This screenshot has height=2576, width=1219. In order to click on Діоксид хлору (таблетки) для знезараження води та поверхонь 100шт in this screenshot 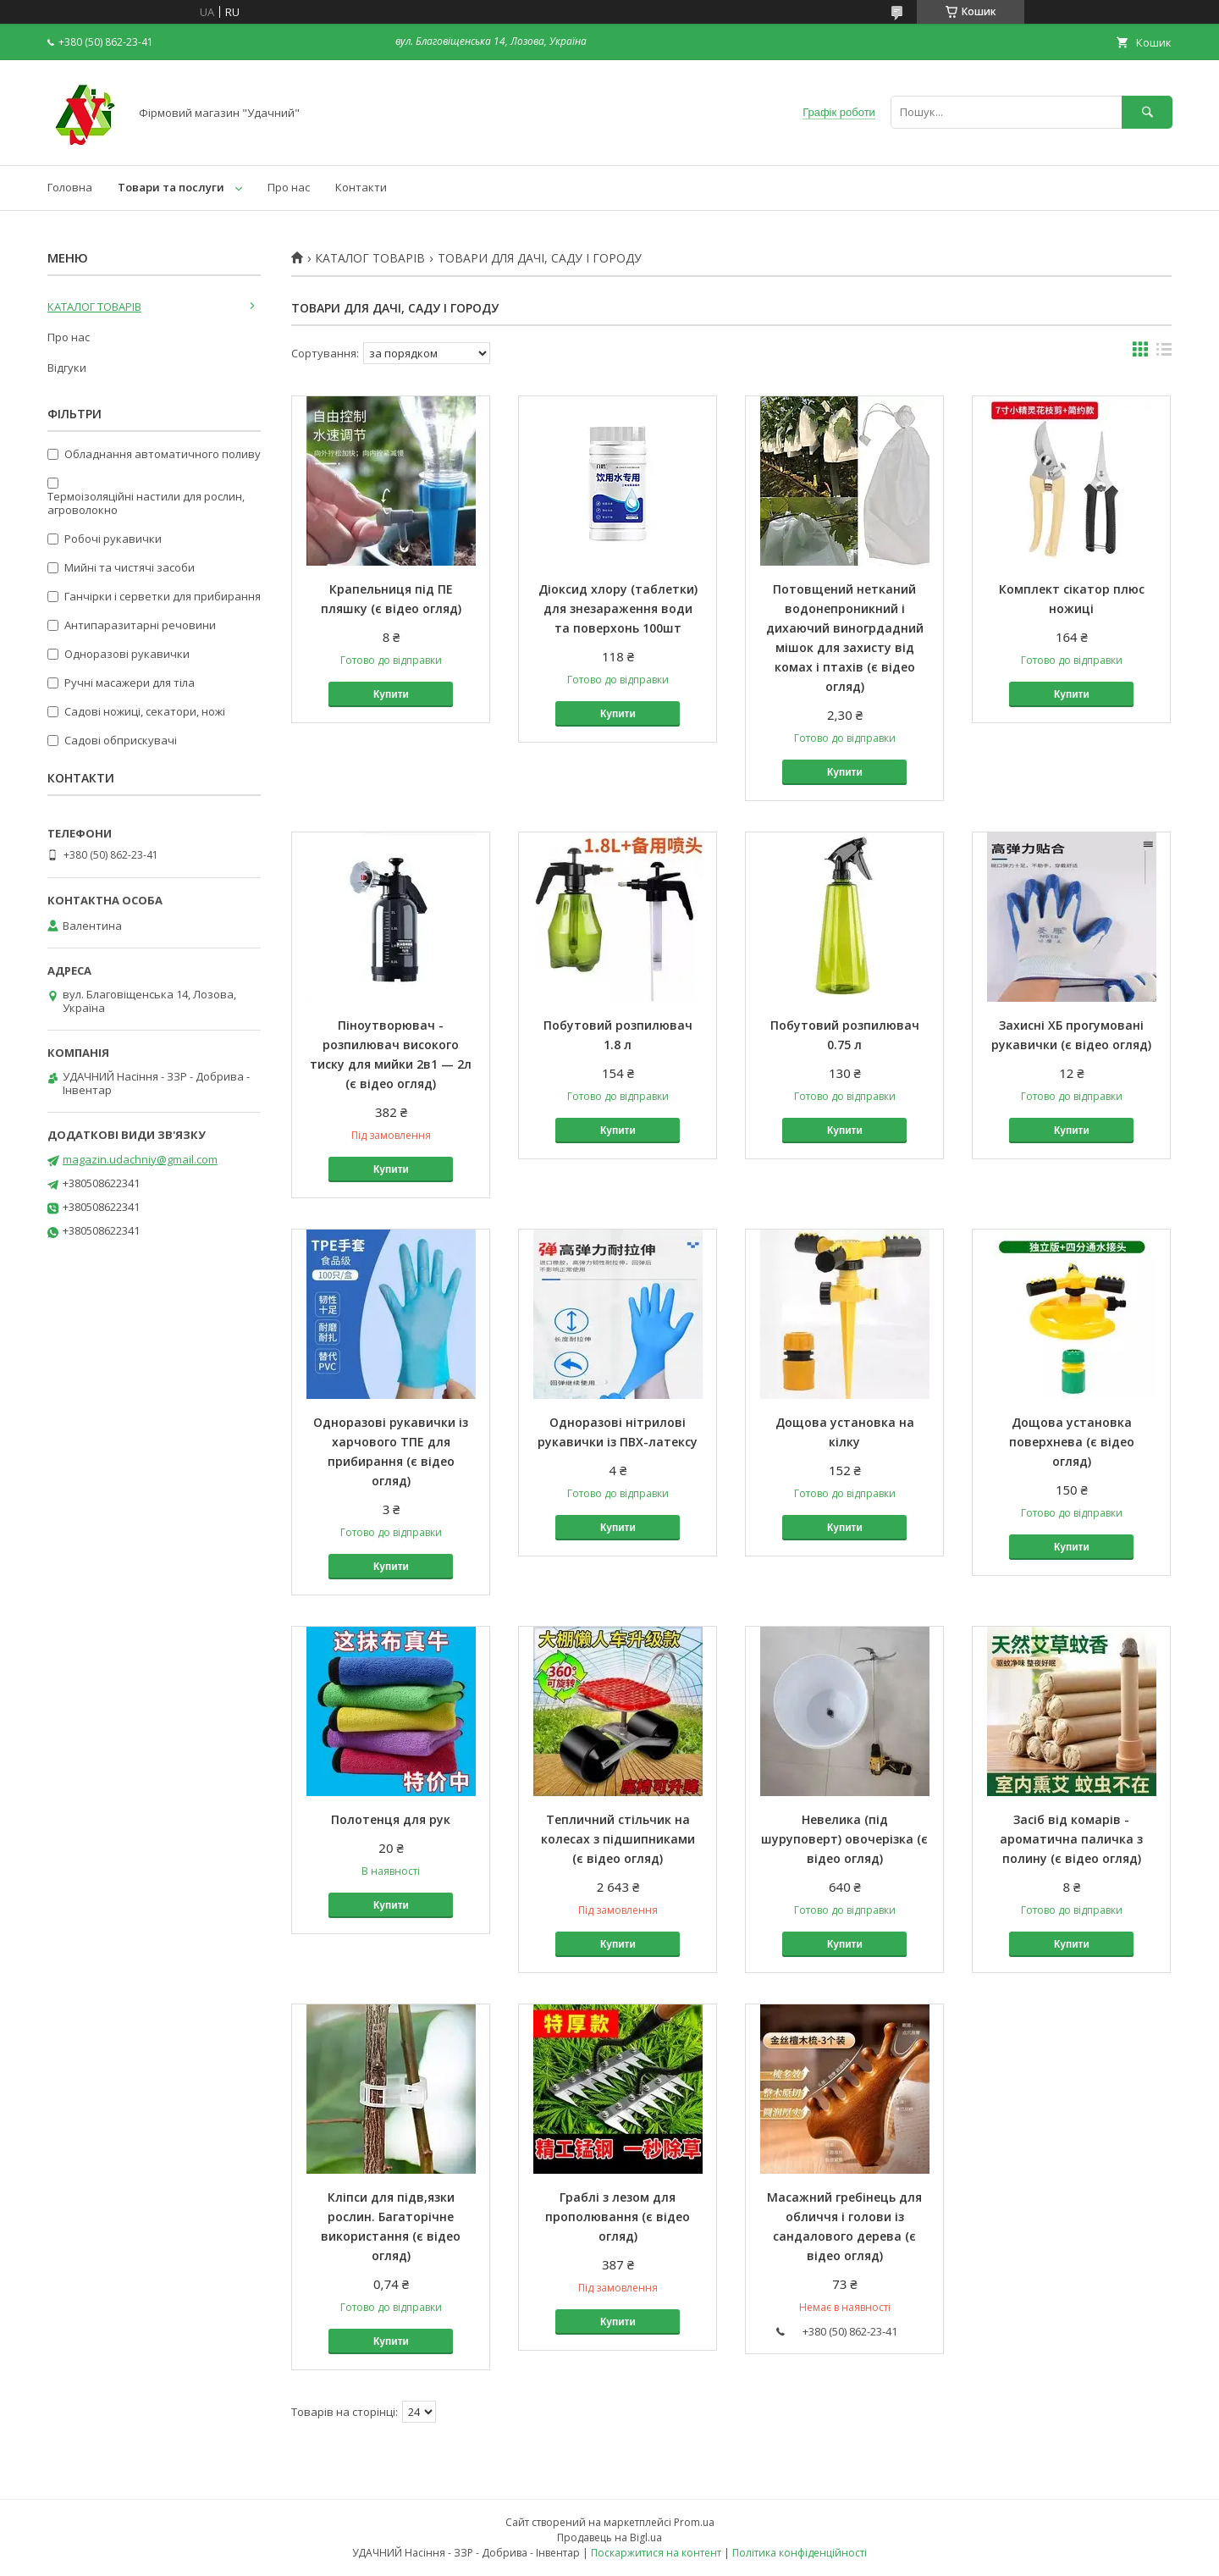, I will do `click(618, 608)`.